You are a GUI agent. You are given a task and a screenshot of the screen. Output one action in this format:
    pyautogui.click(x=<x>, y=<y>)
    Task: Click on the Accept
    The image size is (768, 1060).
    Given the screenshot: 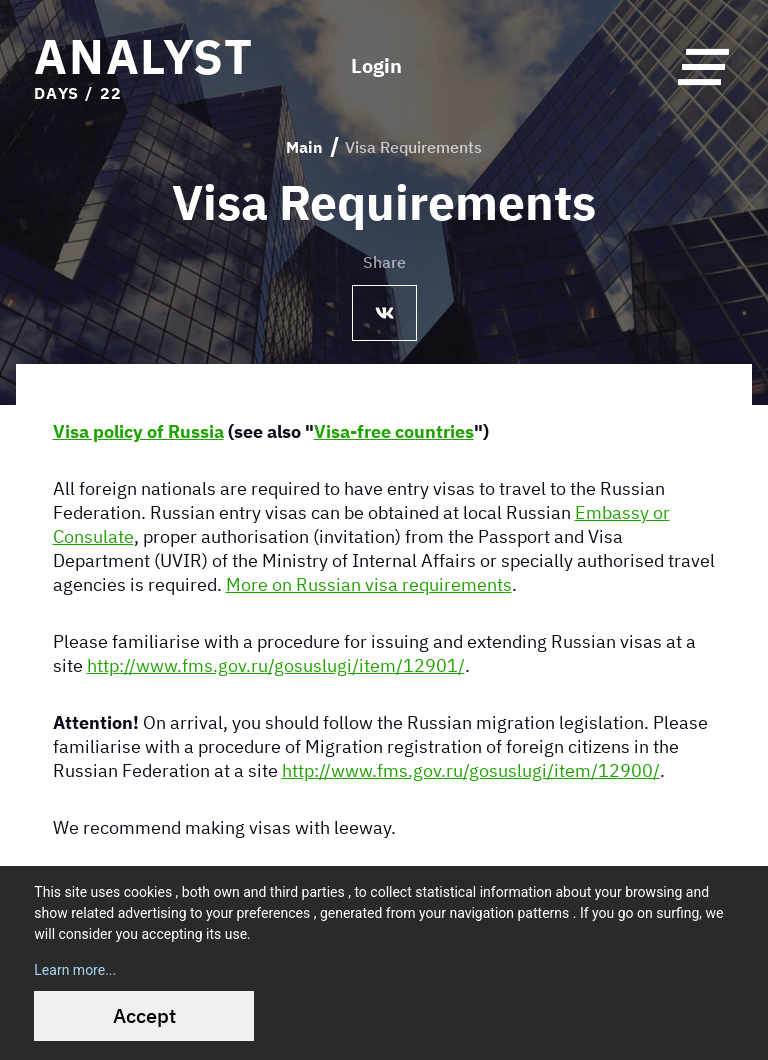 What is the action you would take?
    pyautogui.click(x=144, y=1015)
    